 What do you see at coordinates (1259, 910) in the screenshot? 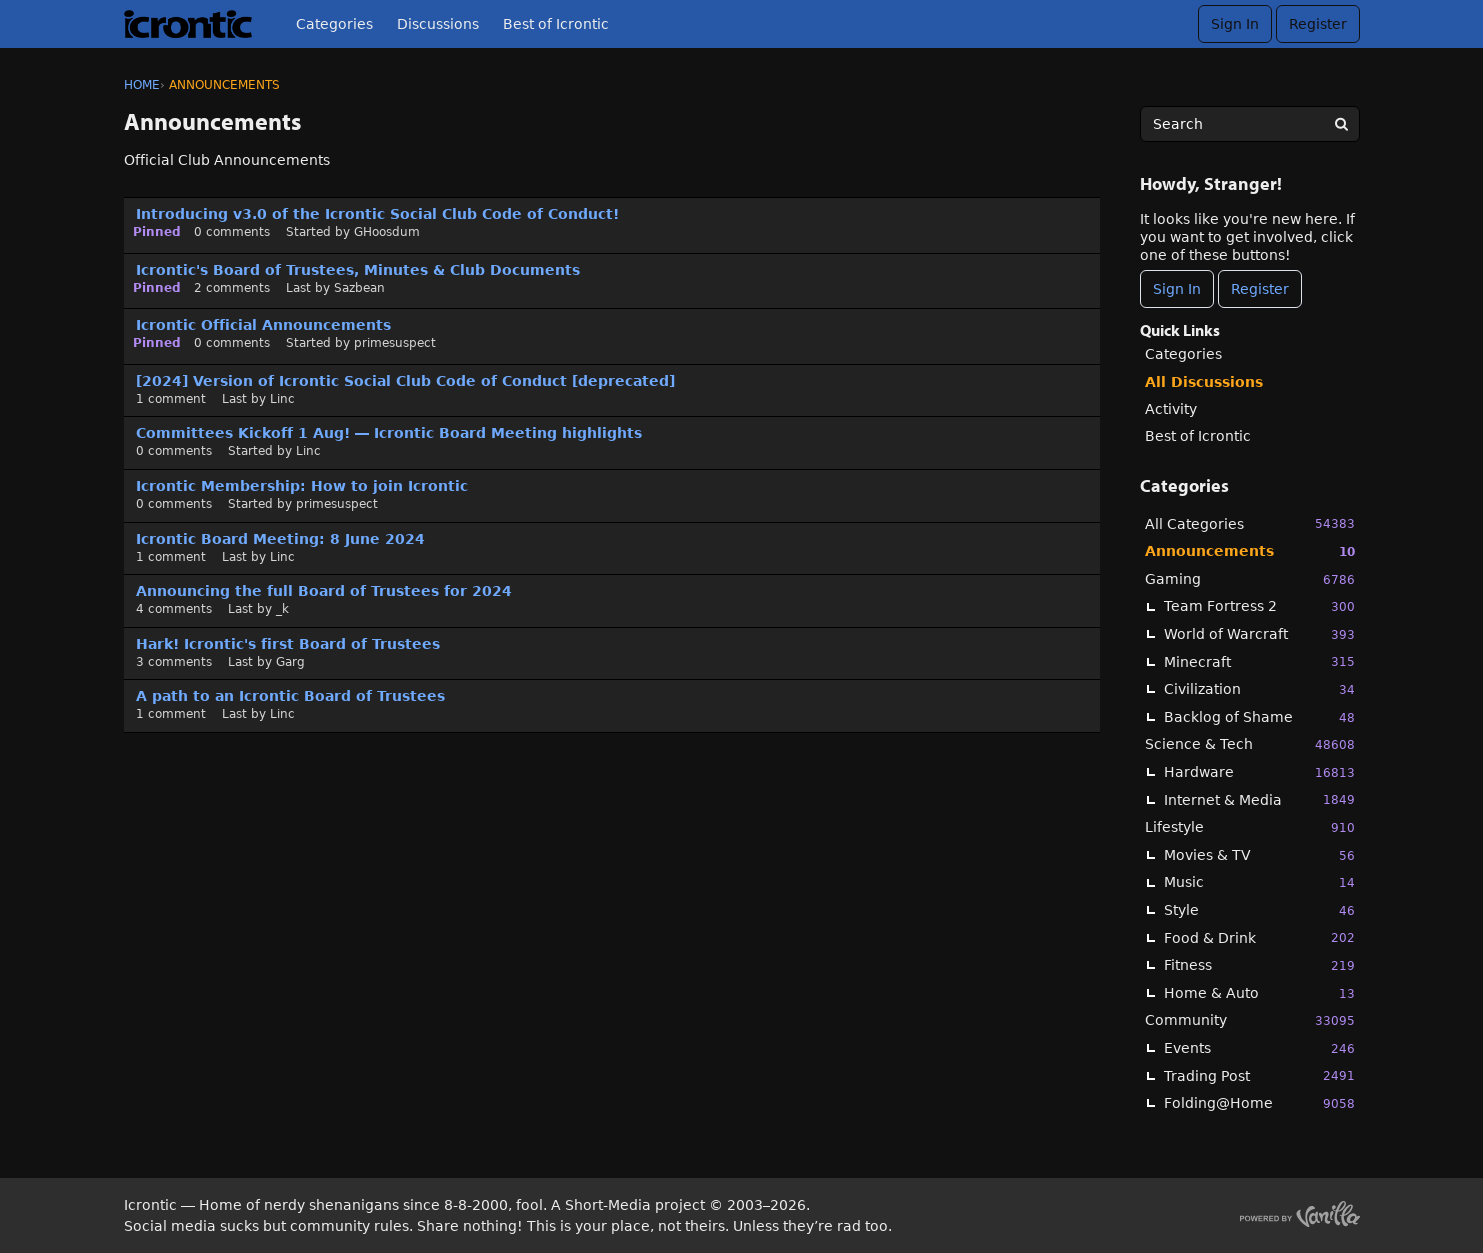
I see `Style` at bounding box center [1259, 910].